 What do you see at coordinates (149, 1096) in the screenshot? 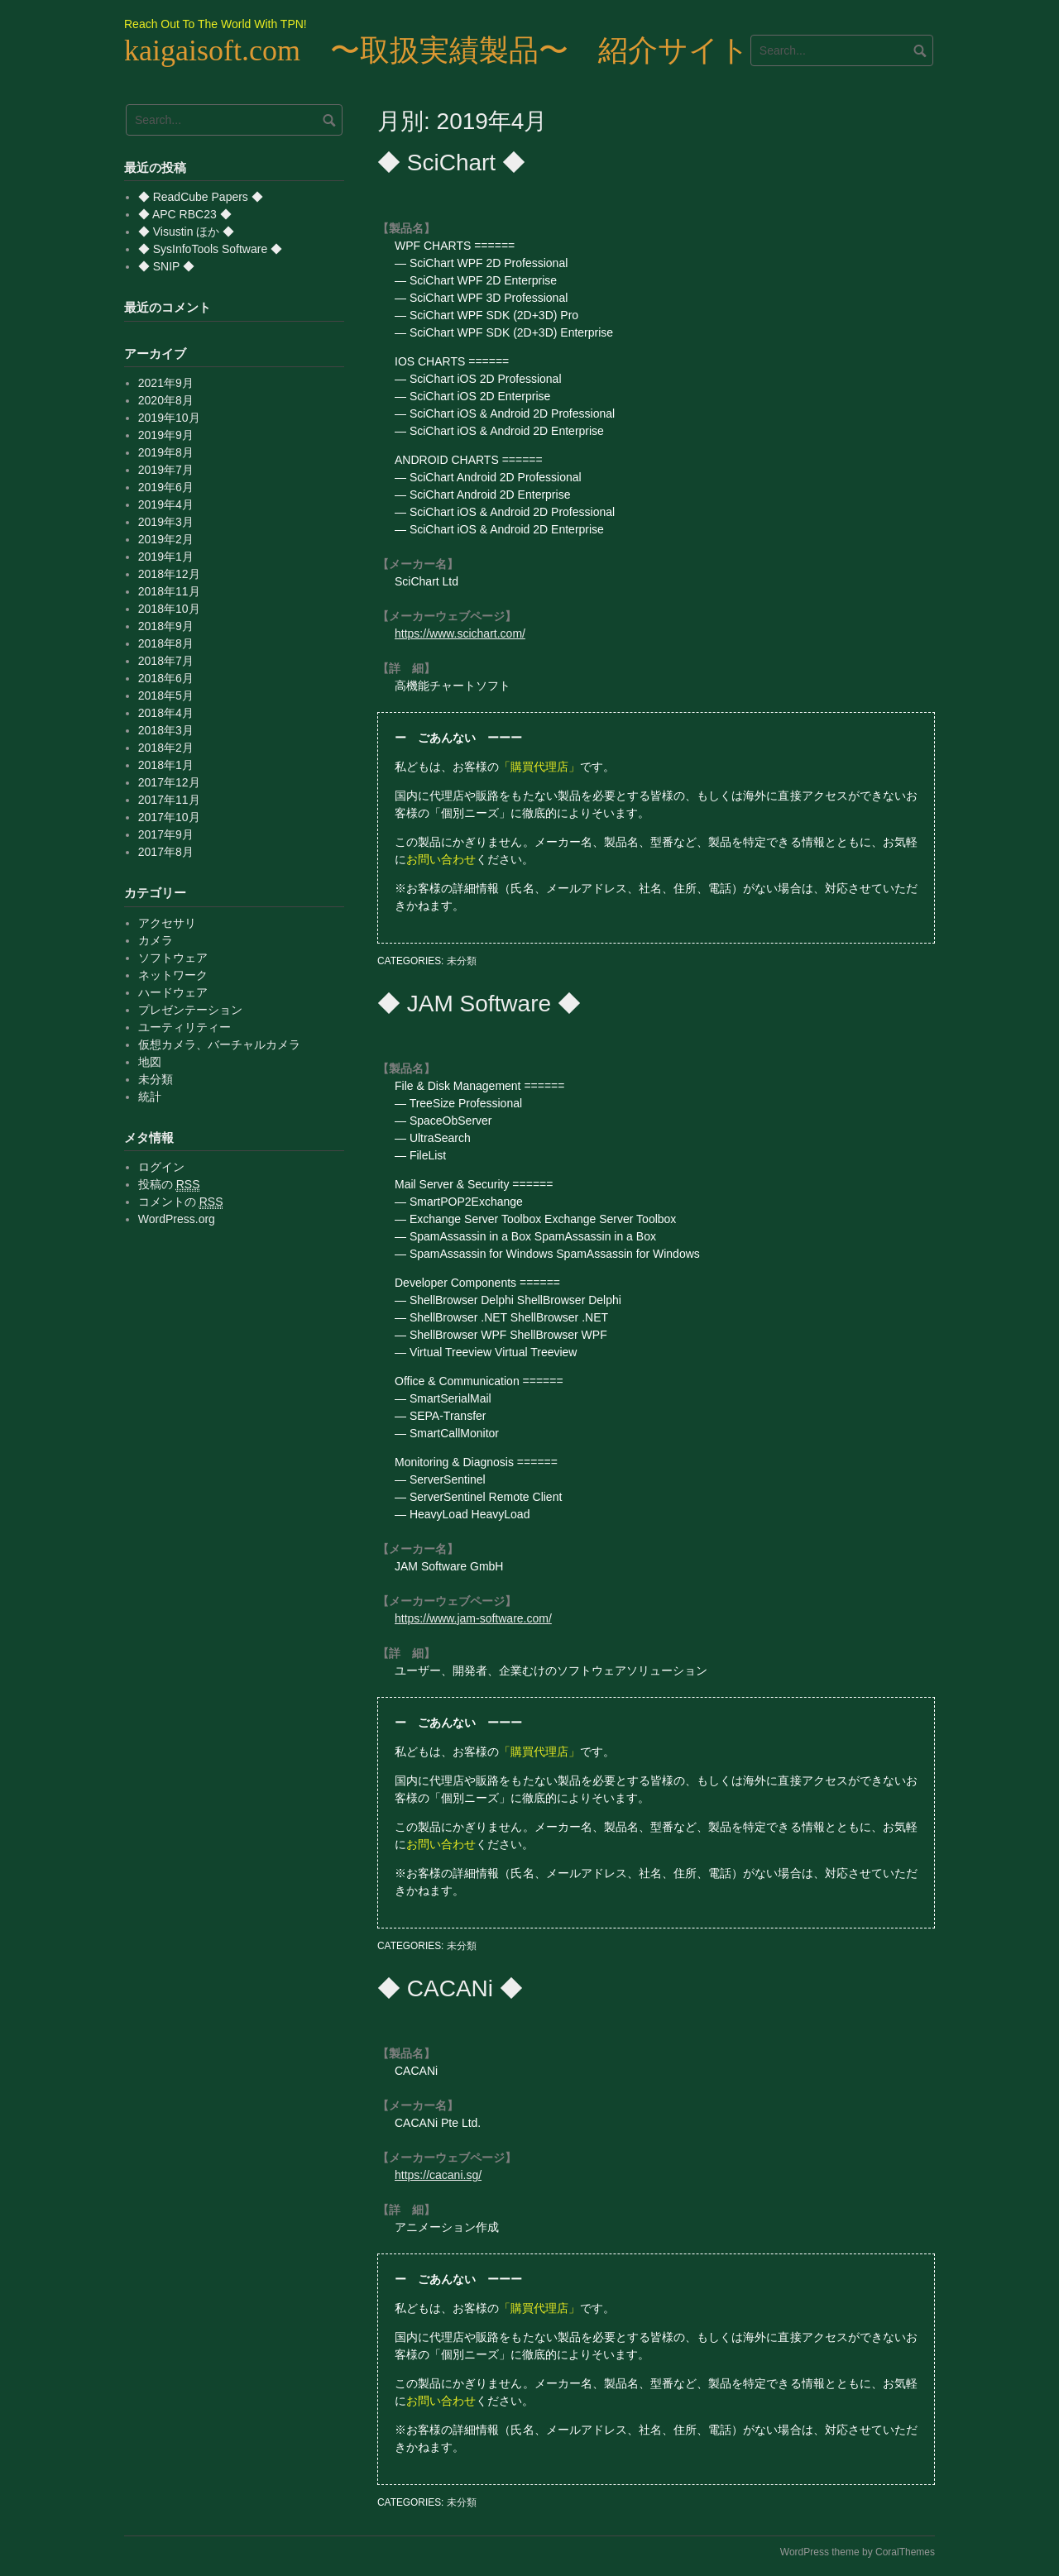
I see `統計` at bounding box center [149, 1096].